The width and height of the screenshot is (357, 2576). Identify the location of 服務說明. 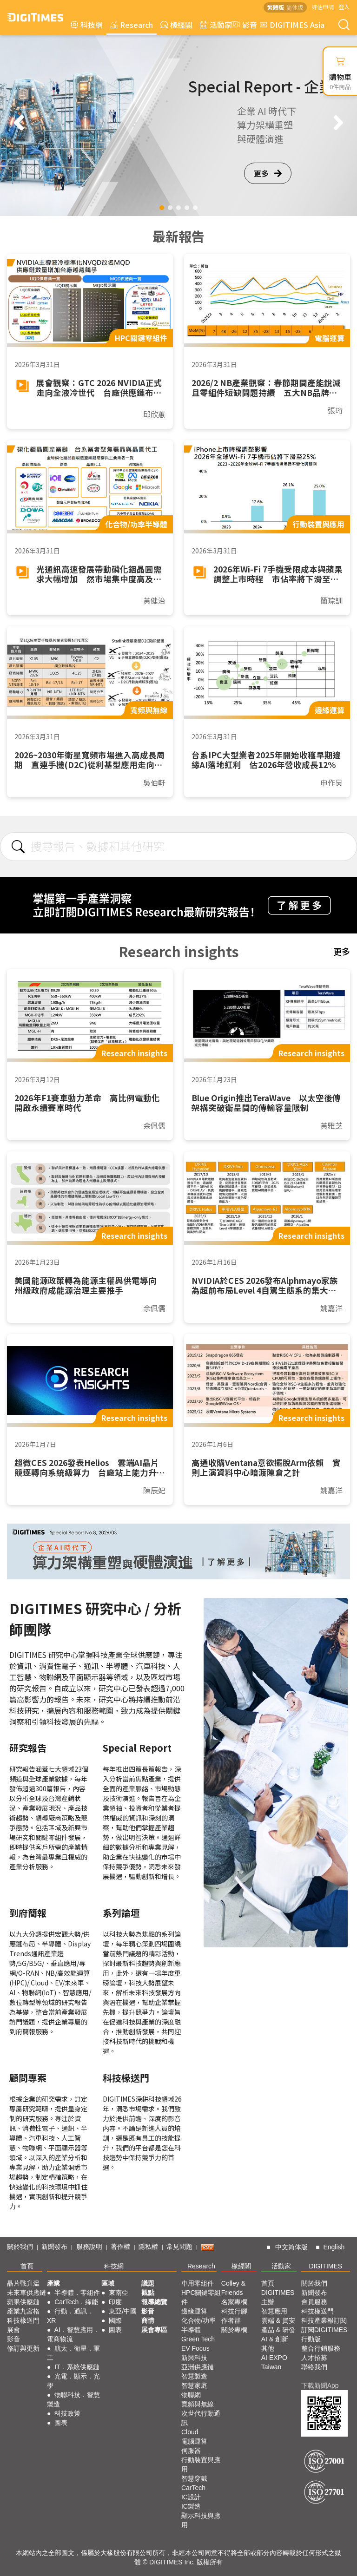
(89, 2246).